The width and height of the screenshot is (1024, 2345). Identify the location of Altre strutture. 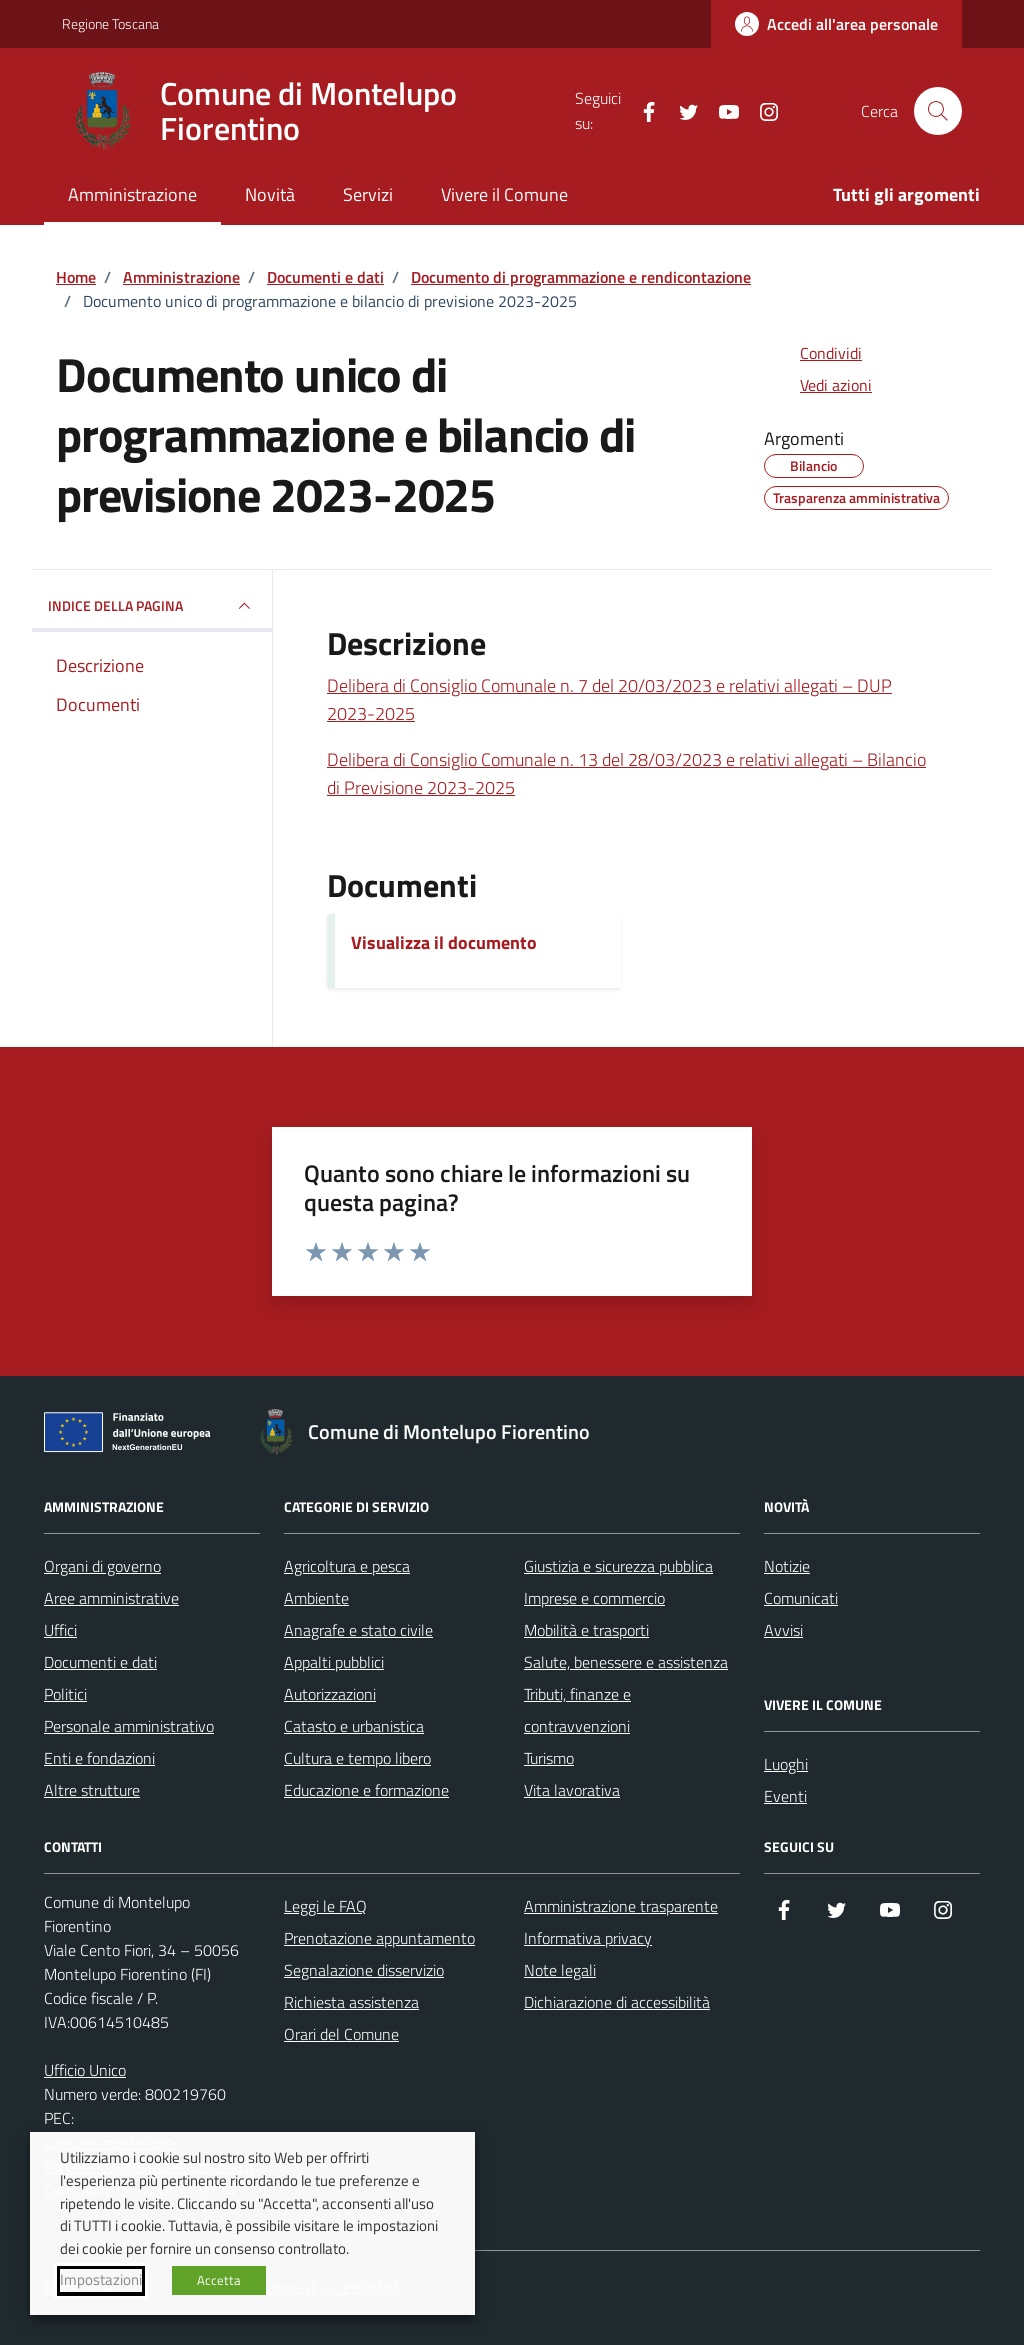
(92, 1790).